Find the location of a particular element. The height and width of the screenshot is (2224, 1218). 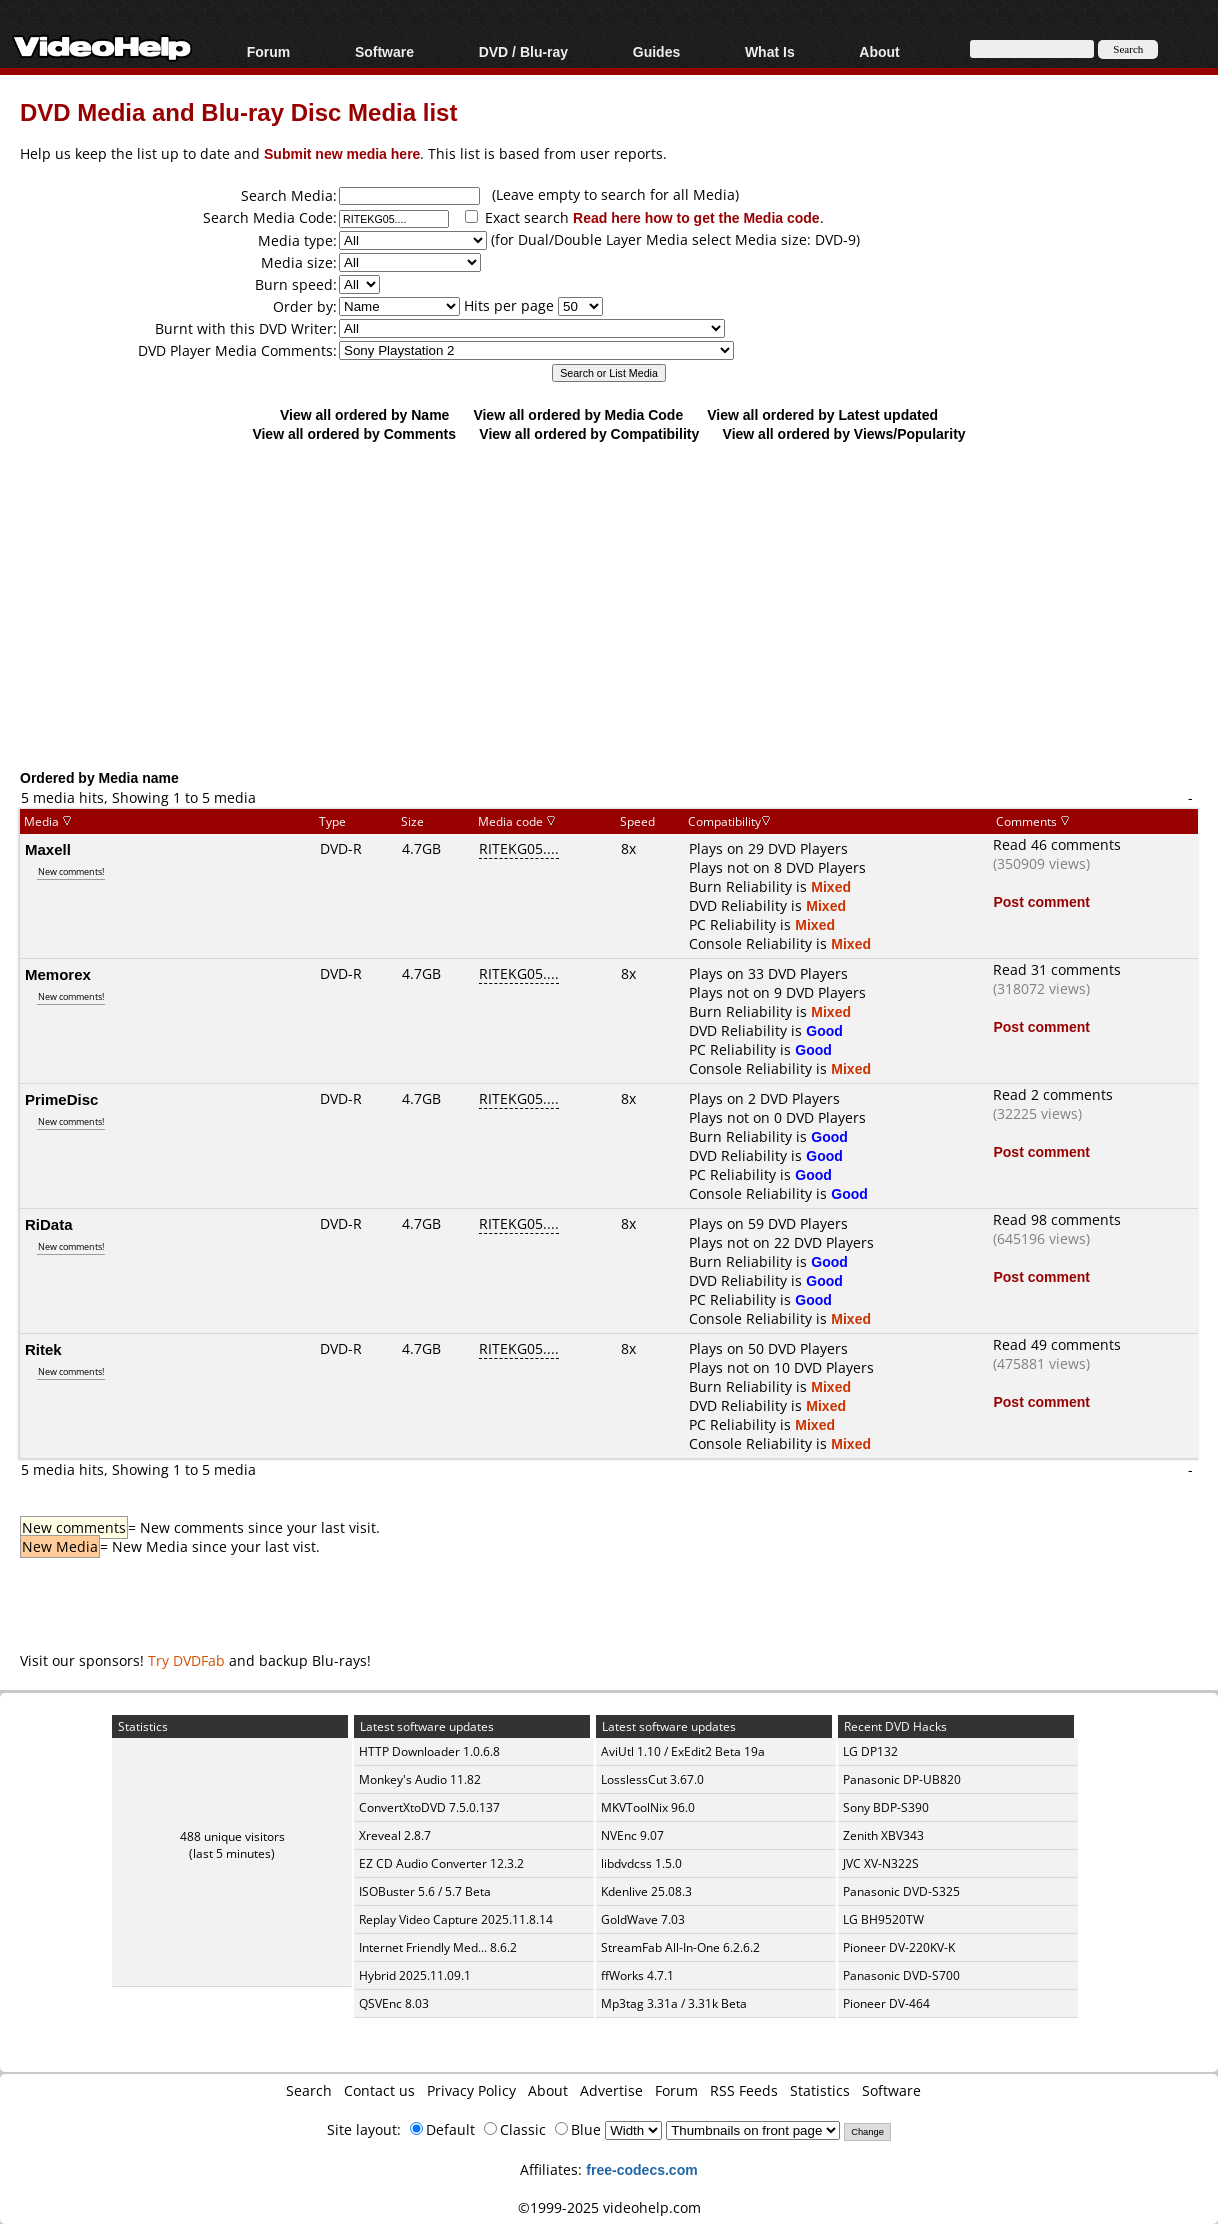

QSVEnc 8.03 is located at coordinates (394, 2003).